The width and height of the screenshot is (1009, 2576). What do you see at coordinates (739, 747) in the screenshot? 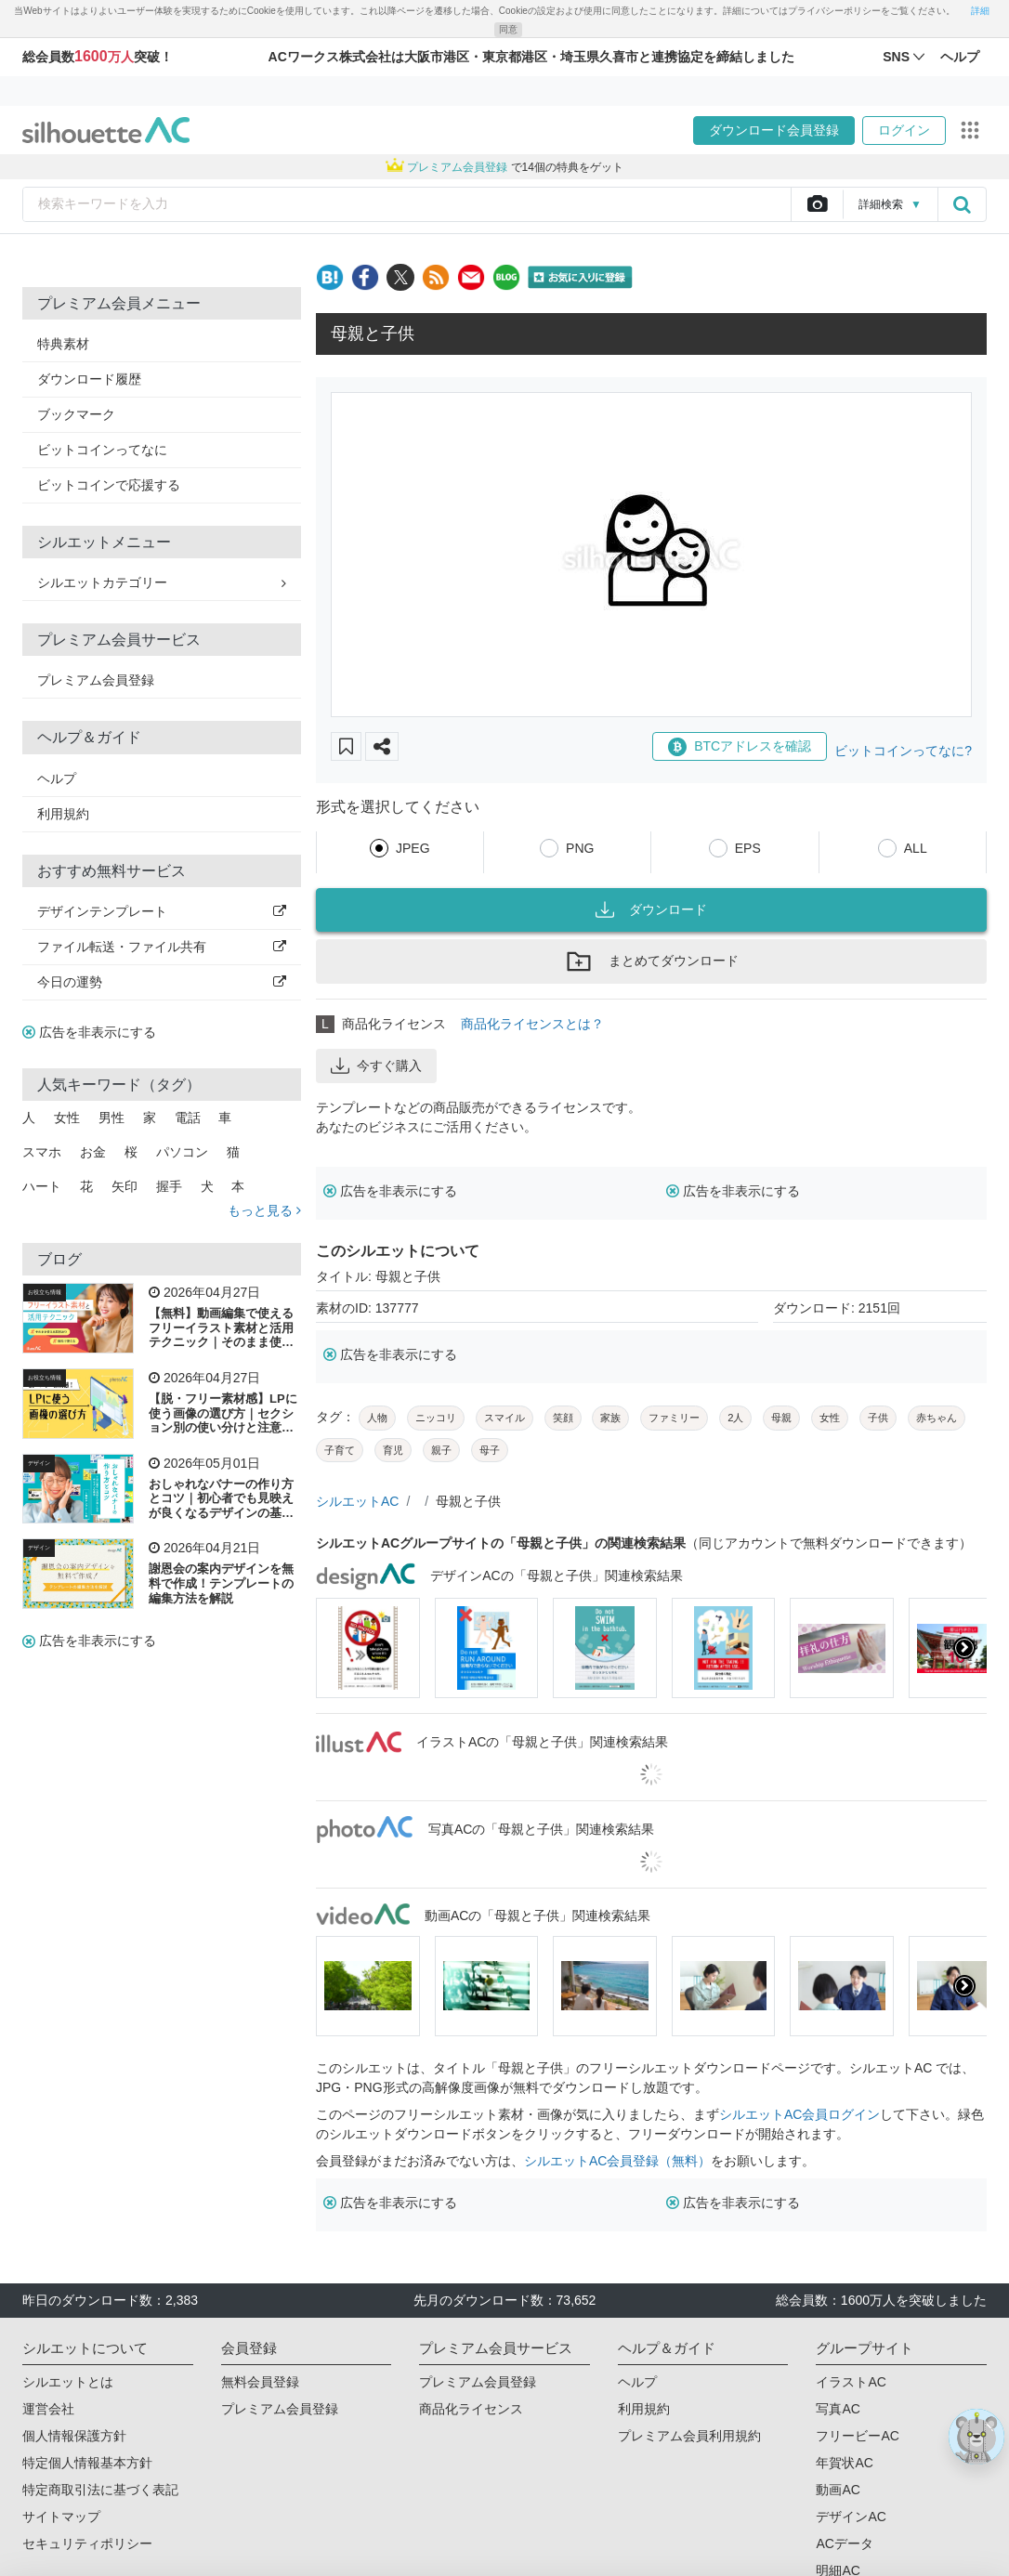
I see `BTCアドレスを確認` at bounding box center [739, 747].